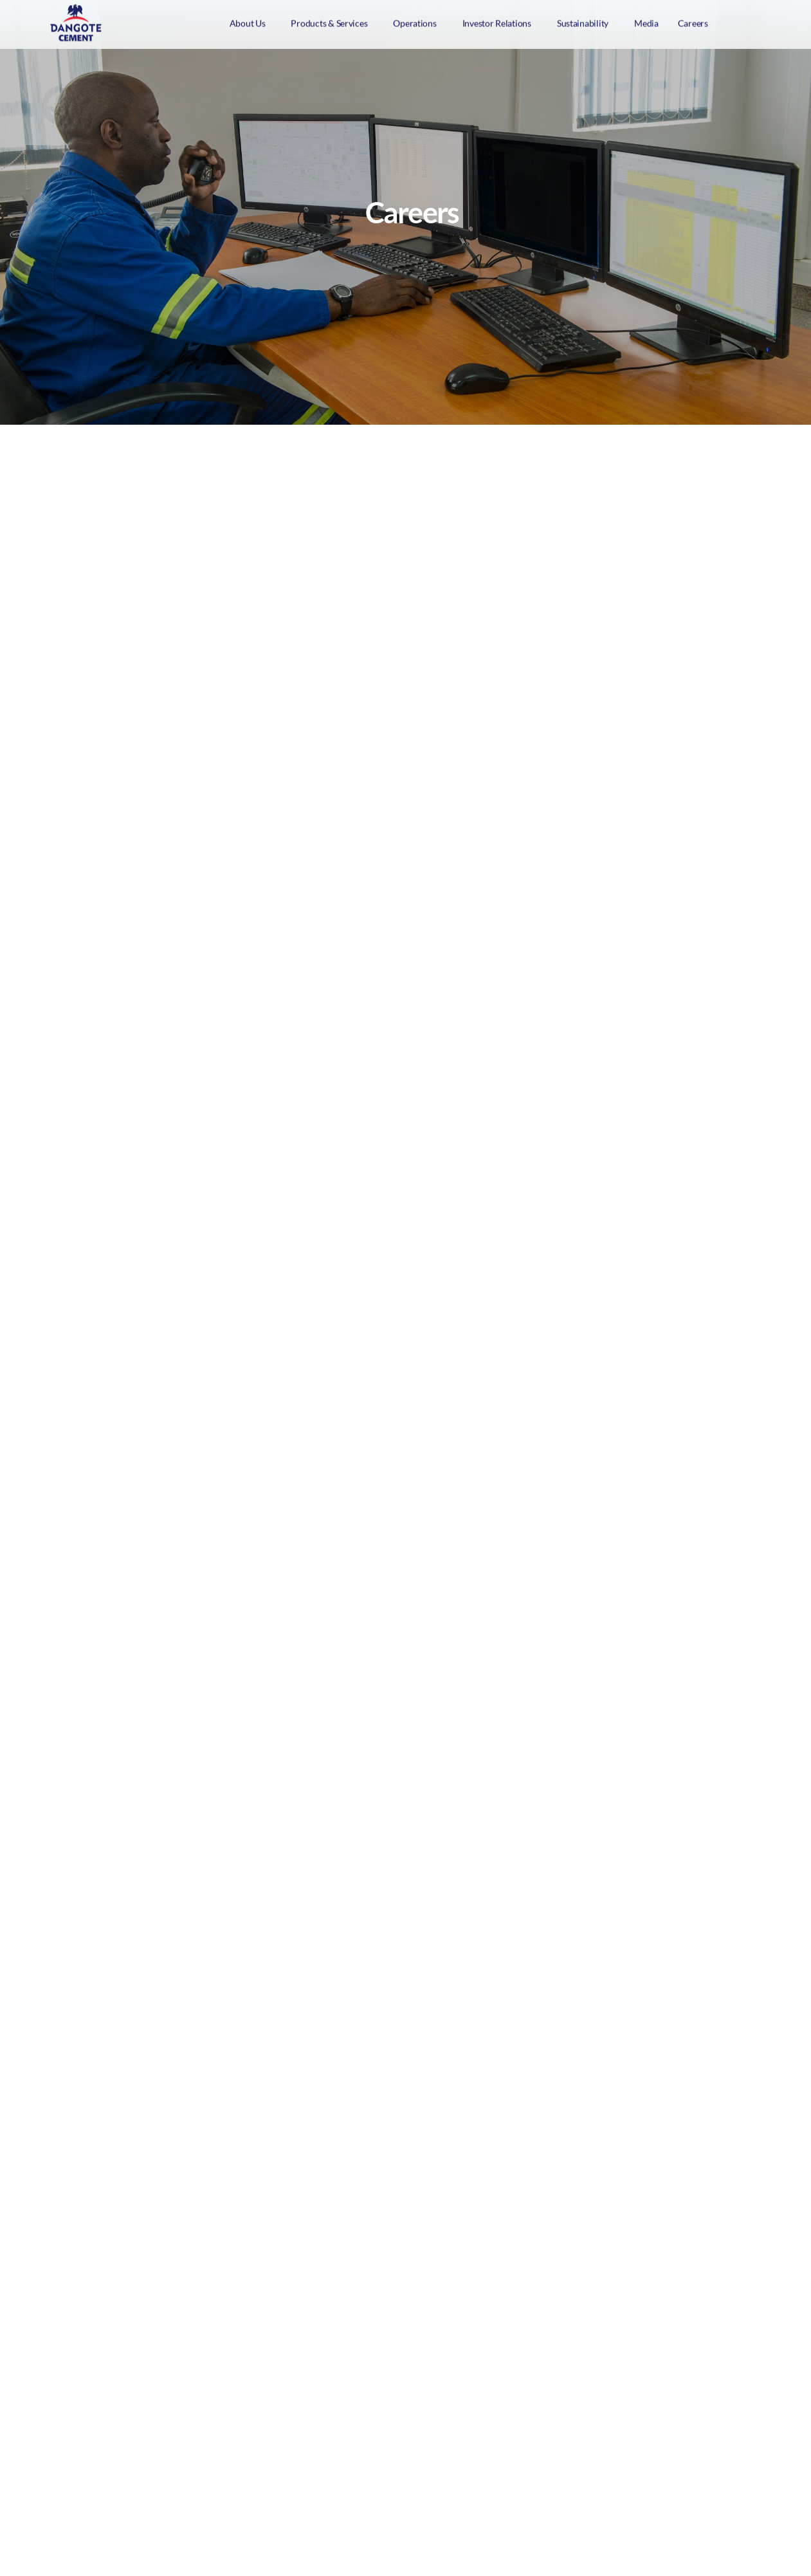 This screenshot has width=811, height=2576. Describe the element at coordinates (646, 20) in the screenshot. I see `Media` at that location.